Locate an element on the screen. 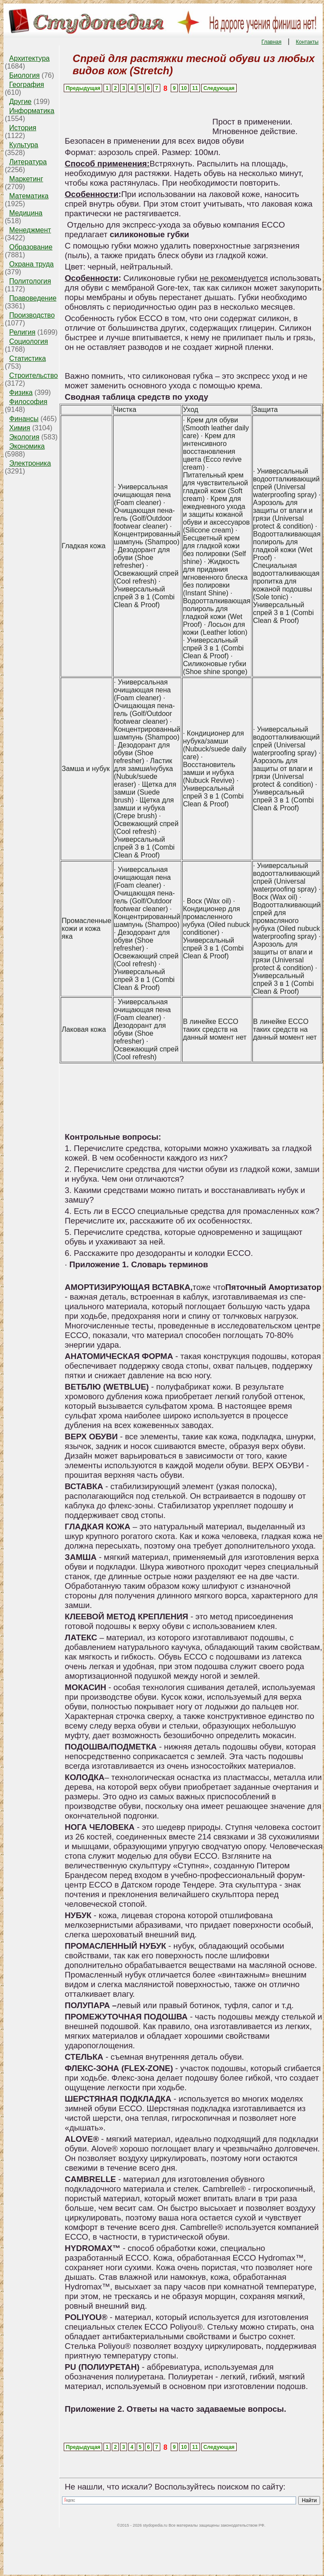 This screenshot has height=2576, width=324. Литература is located at coordinates (28, 162).